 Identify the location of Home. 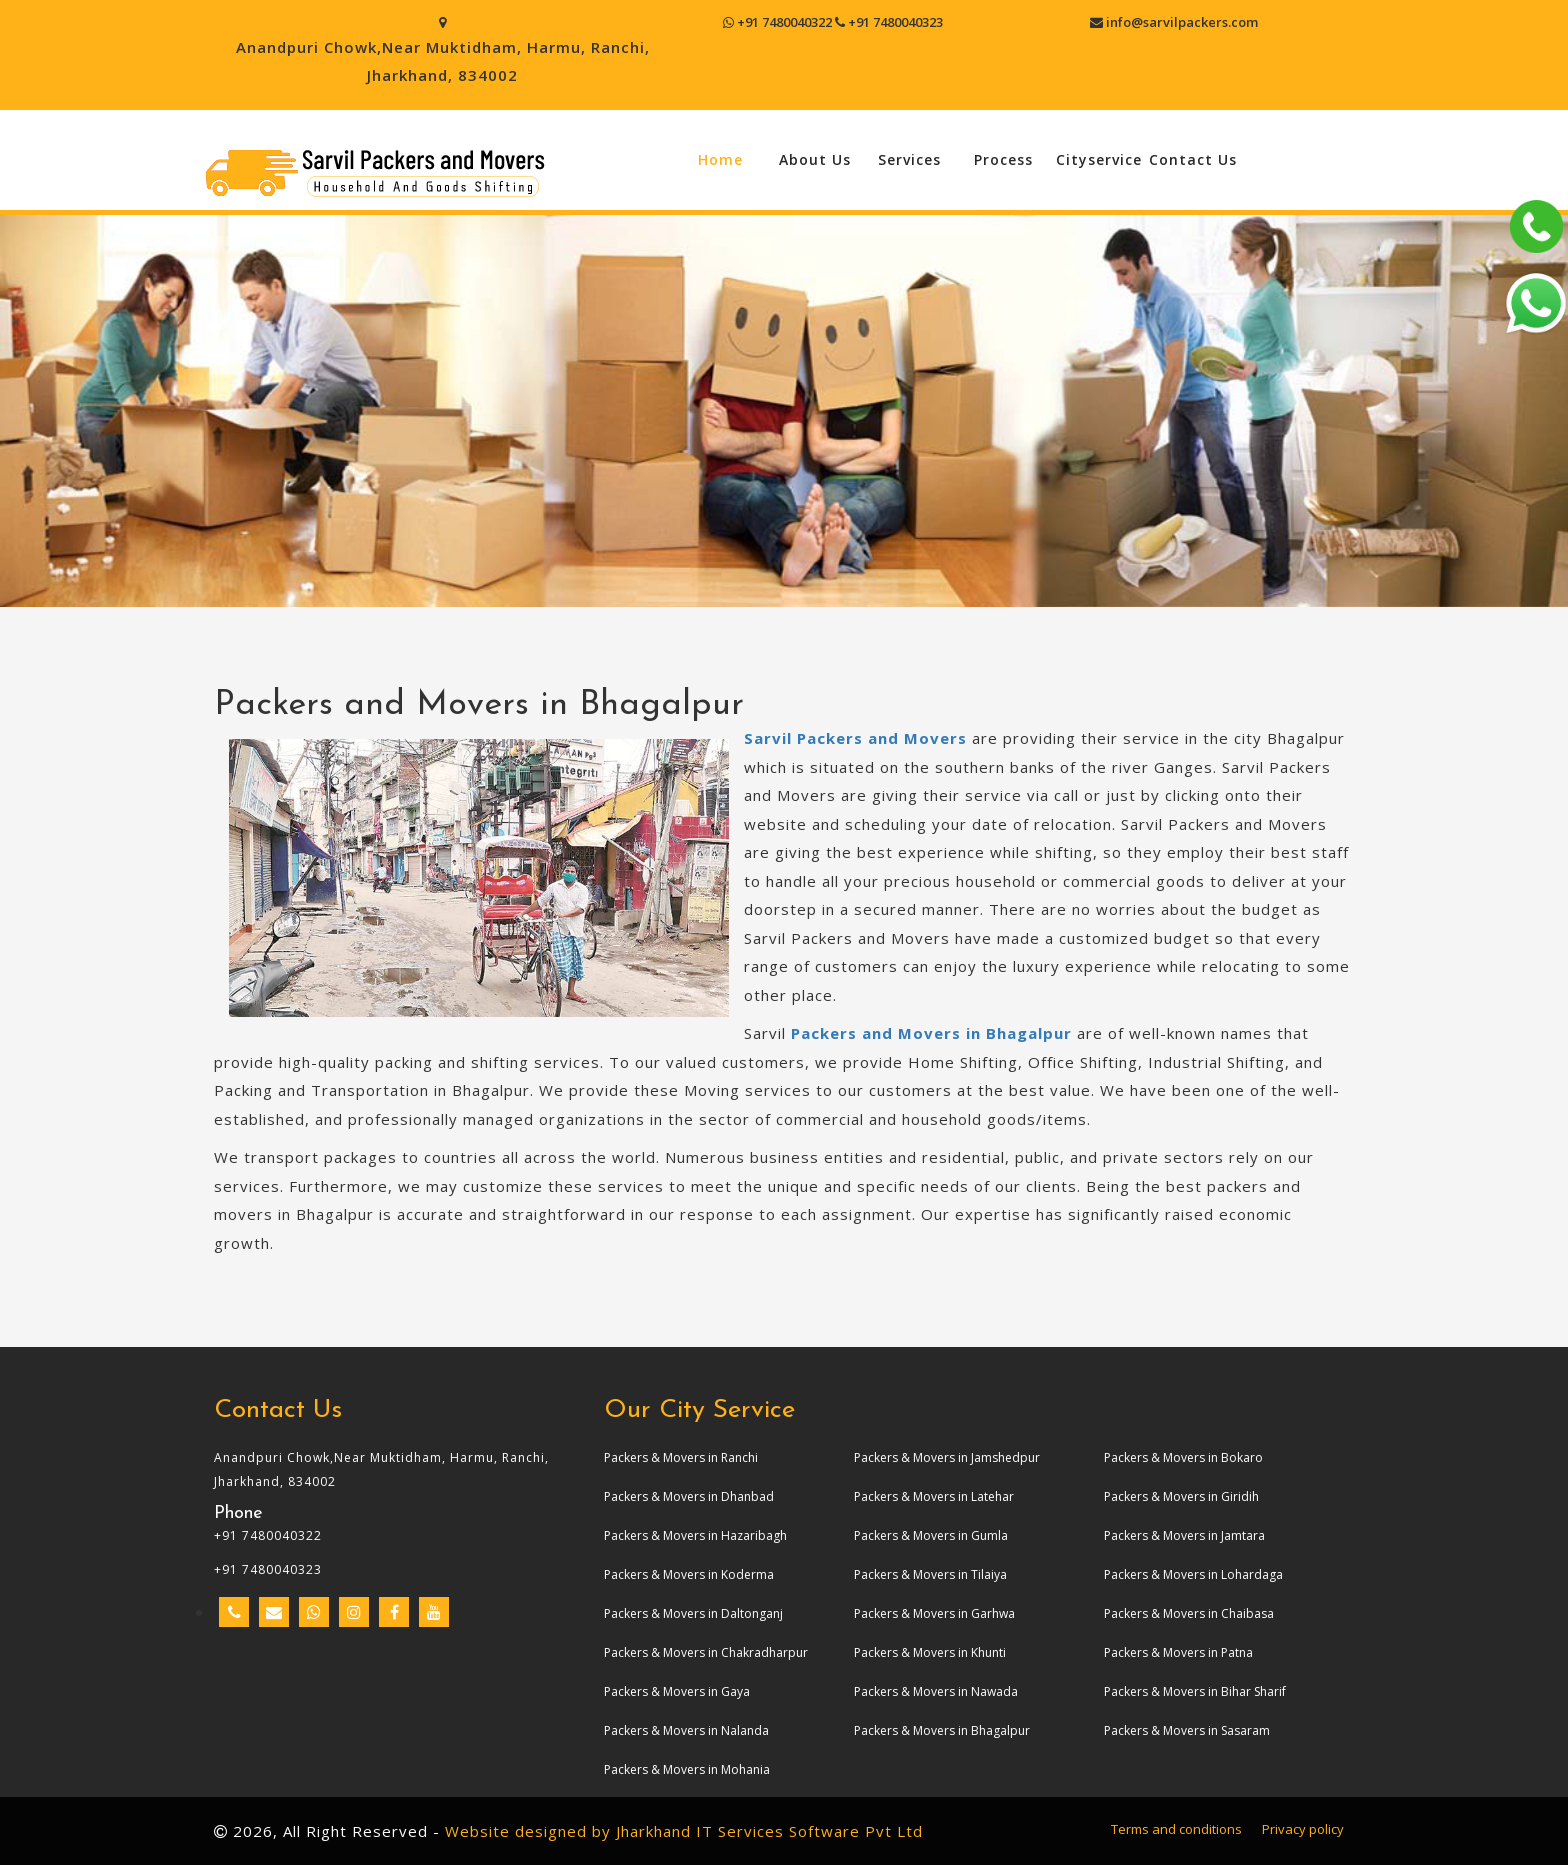
(720, 159).